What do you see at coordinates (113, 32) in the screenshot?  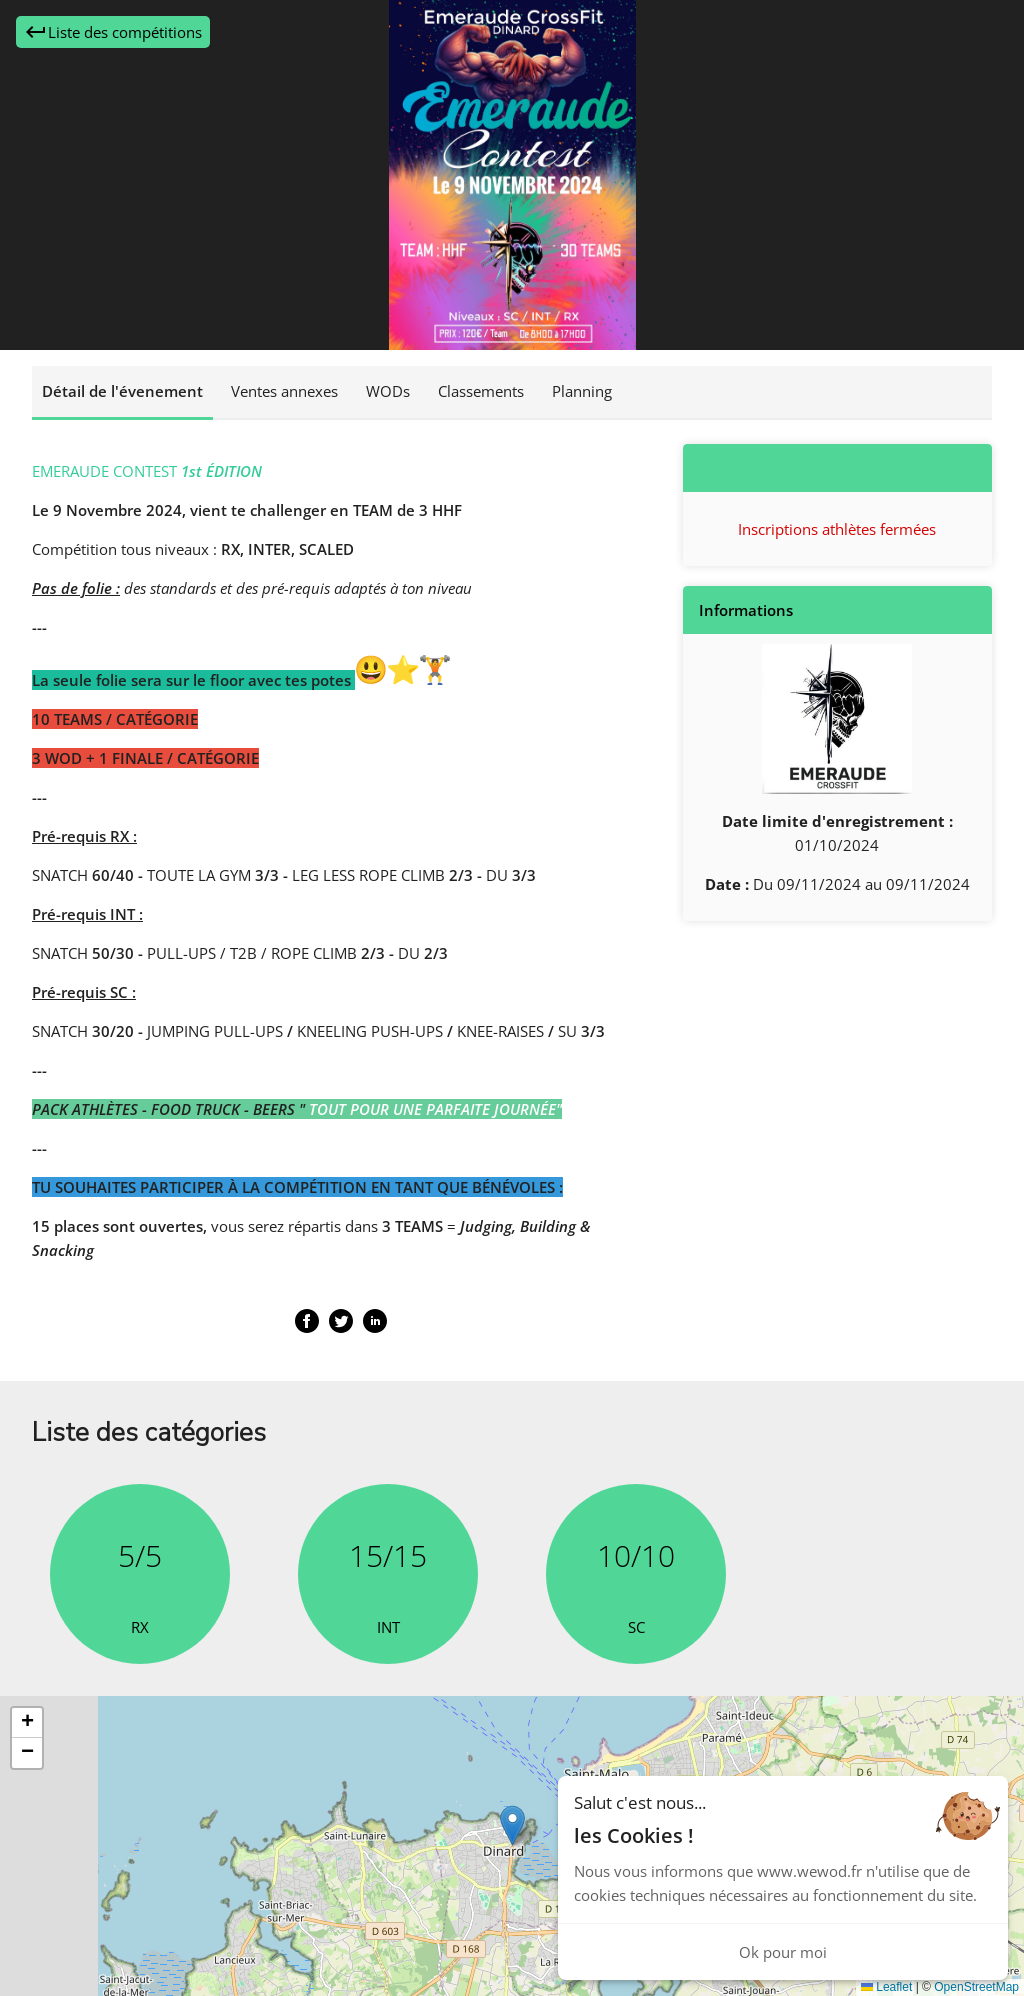 I see `Liste des compétitions` at bounding box center [113, 32].